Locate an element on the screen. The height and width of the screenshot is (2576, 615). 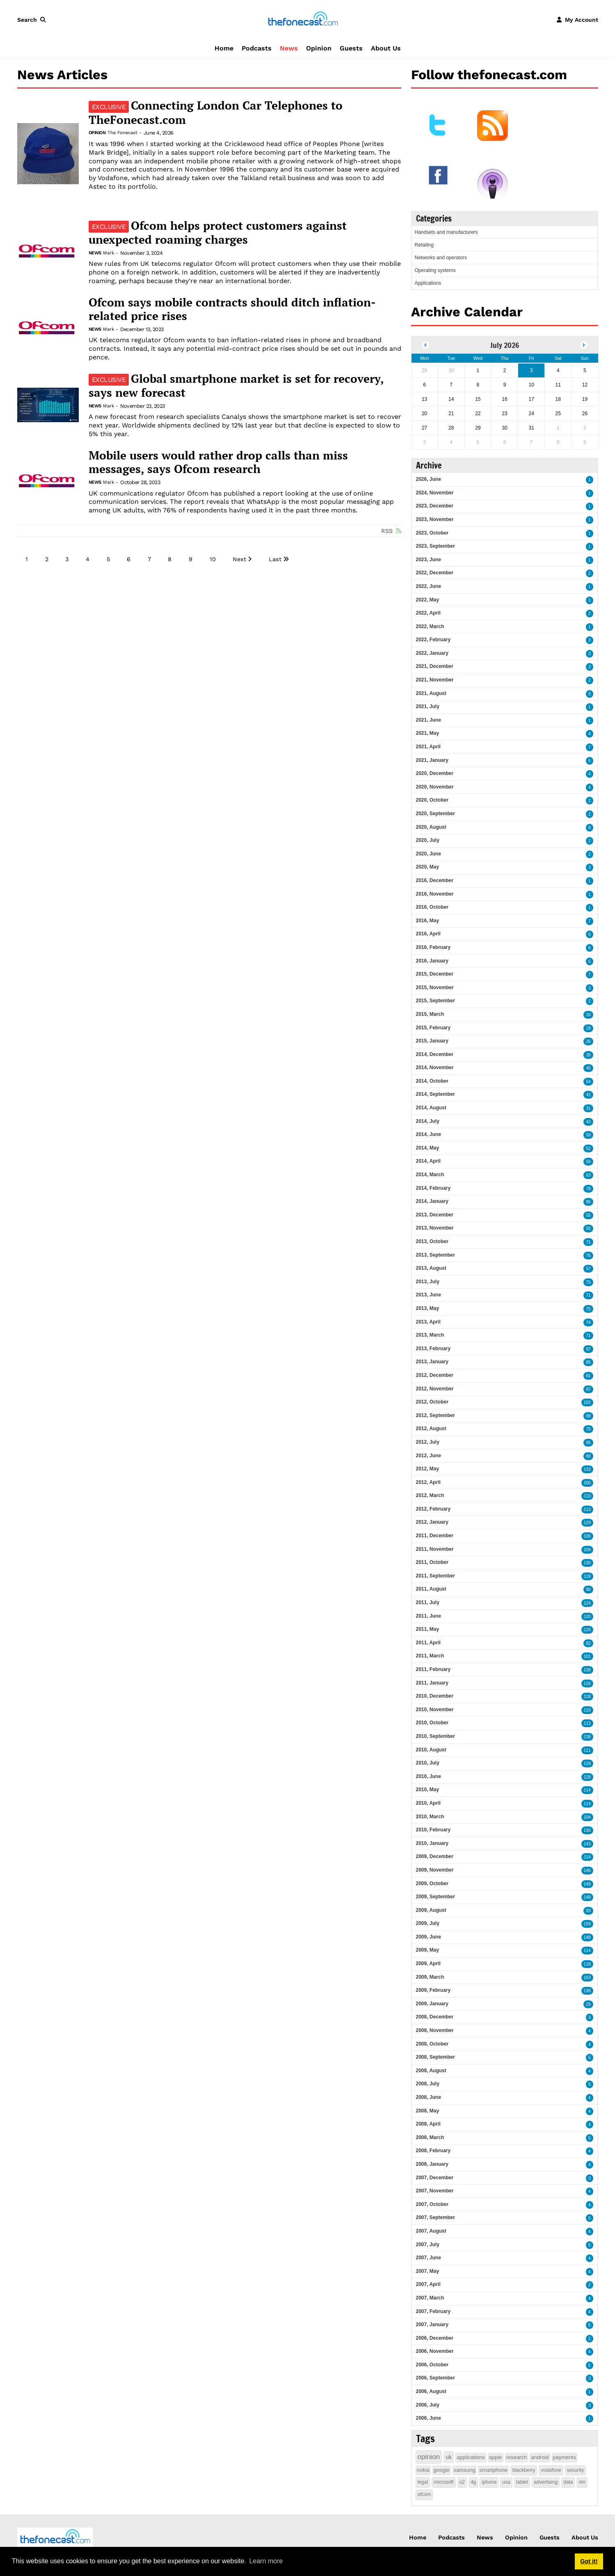
Connecting London Car Telephones to TheFonecast.com is located at coordinates (216, 112).